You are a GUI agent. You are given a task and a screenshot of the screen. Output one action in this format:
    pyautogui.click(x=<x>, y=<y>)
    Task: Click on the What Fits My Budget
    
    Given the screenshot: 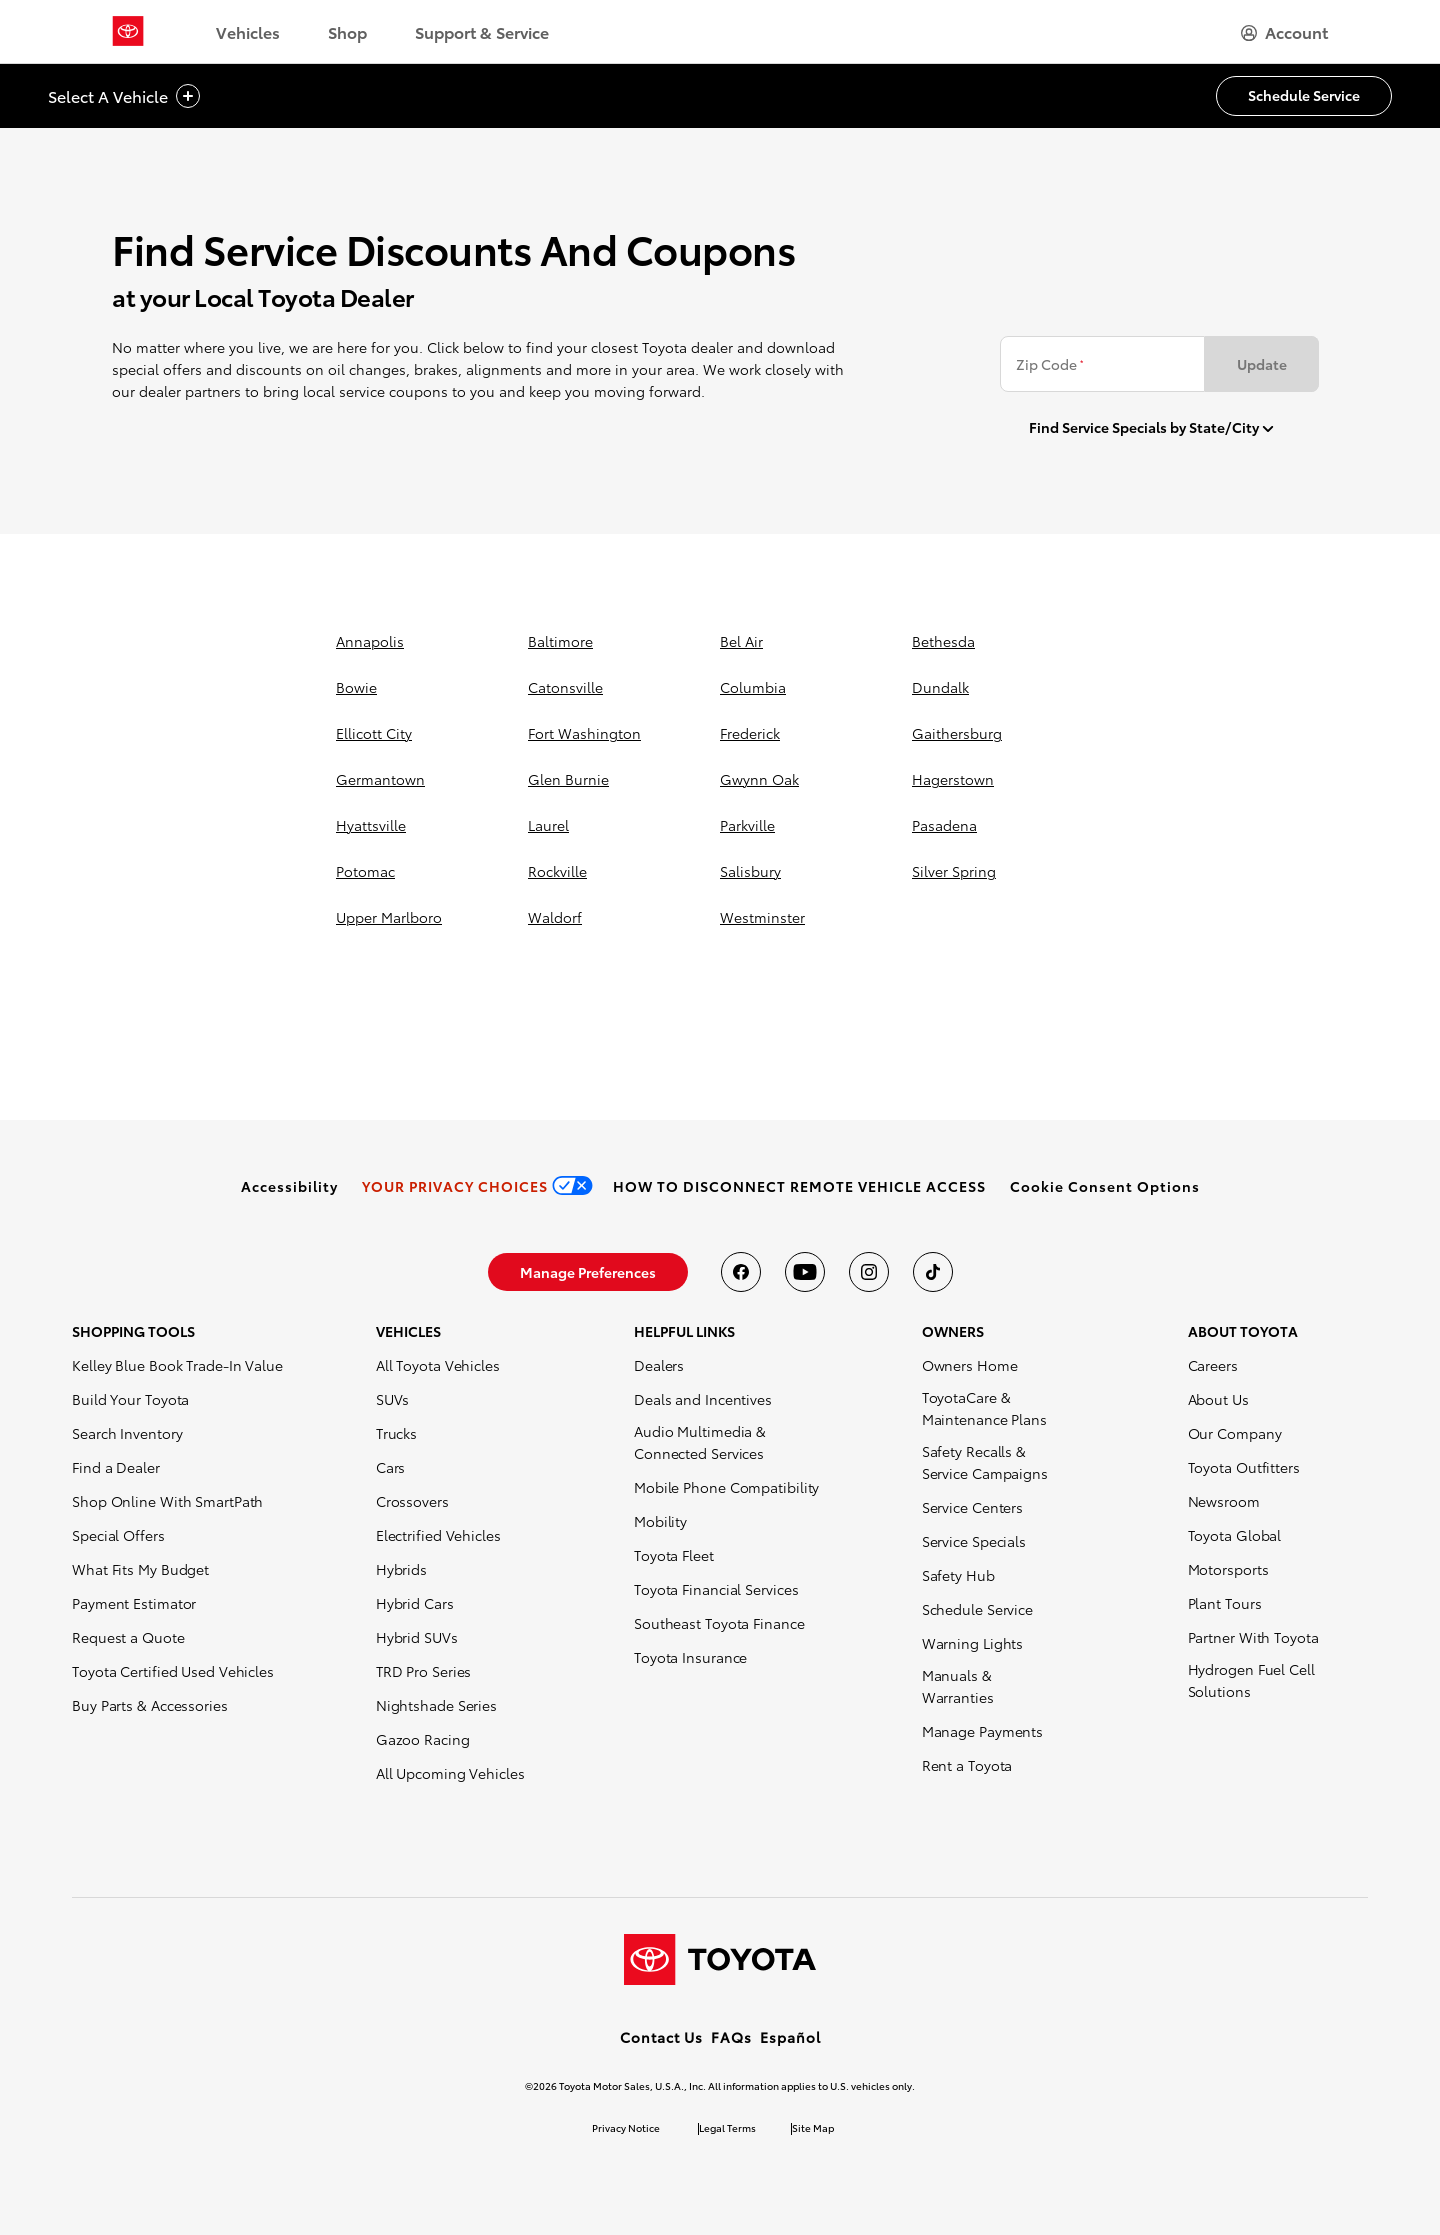 What is the action you would take?
    pyautogui.click(x=140, y=1569)
    